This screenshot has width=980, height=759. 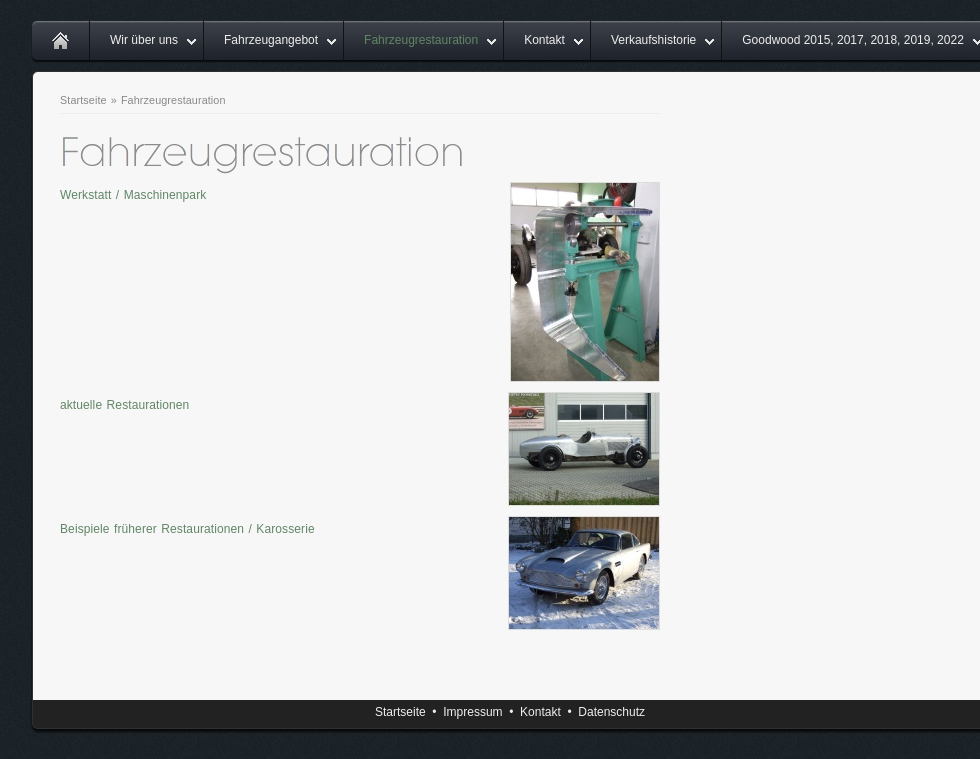 I want to click on aktuelle Restaurationen, so click(x=124, y=405).